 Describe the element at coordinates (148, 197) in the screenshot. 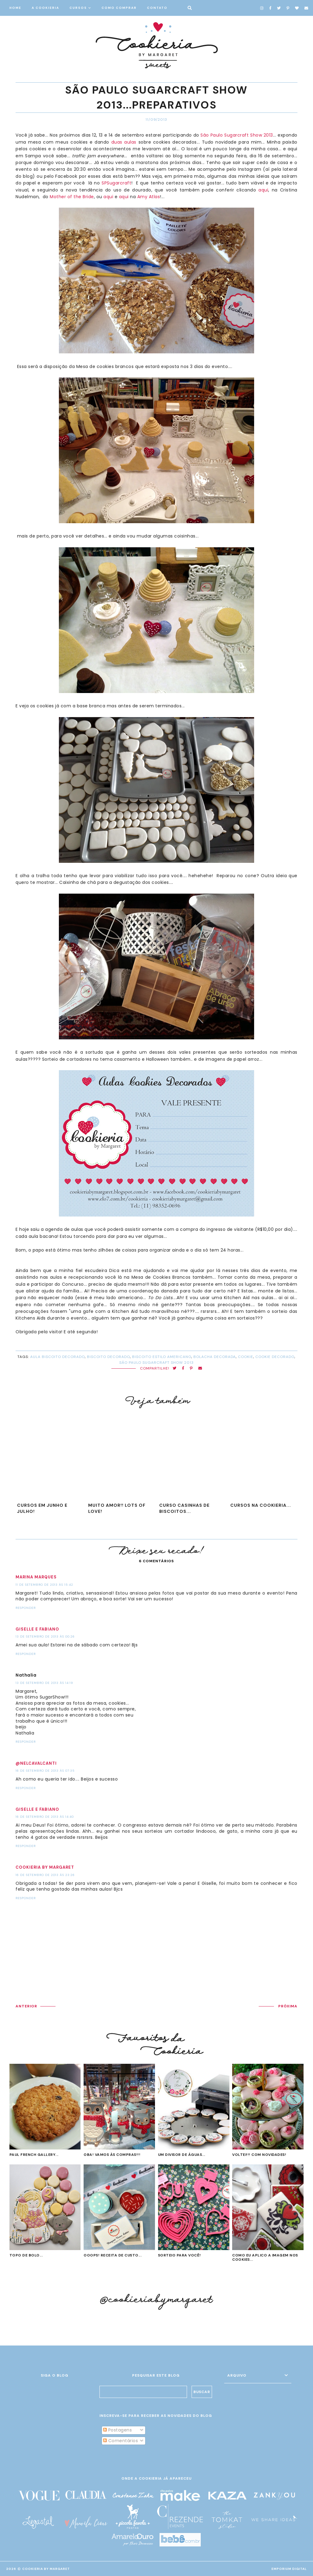

I see `Amy Atlas` at that location.